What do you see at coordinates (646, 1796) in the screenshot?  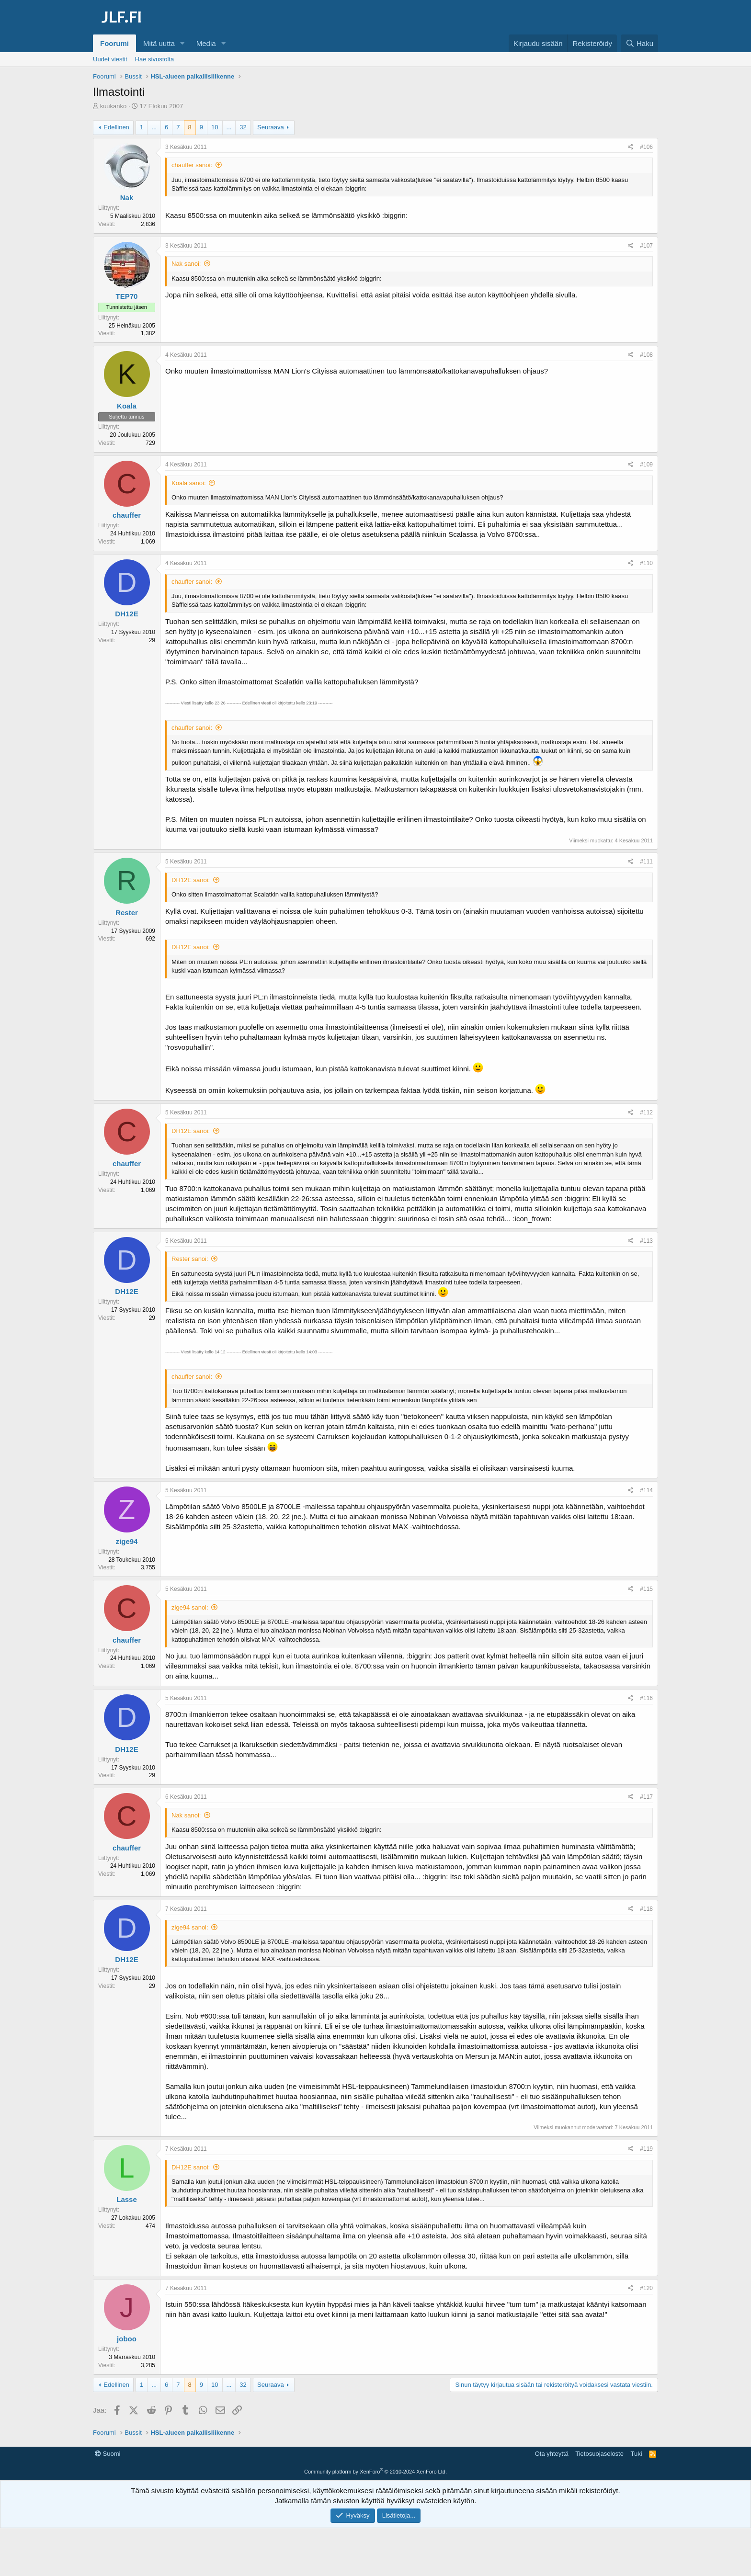 I see `#117` at bounding box center [646, 1796].